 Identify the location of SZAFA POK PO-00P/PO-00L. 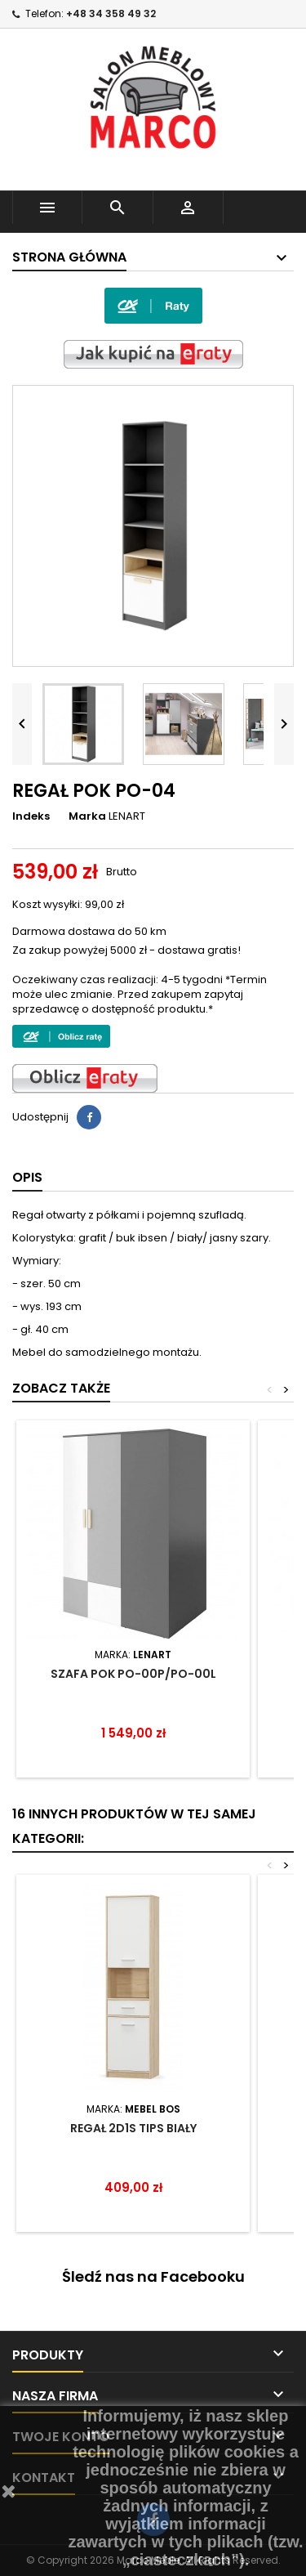
(133, 1674).